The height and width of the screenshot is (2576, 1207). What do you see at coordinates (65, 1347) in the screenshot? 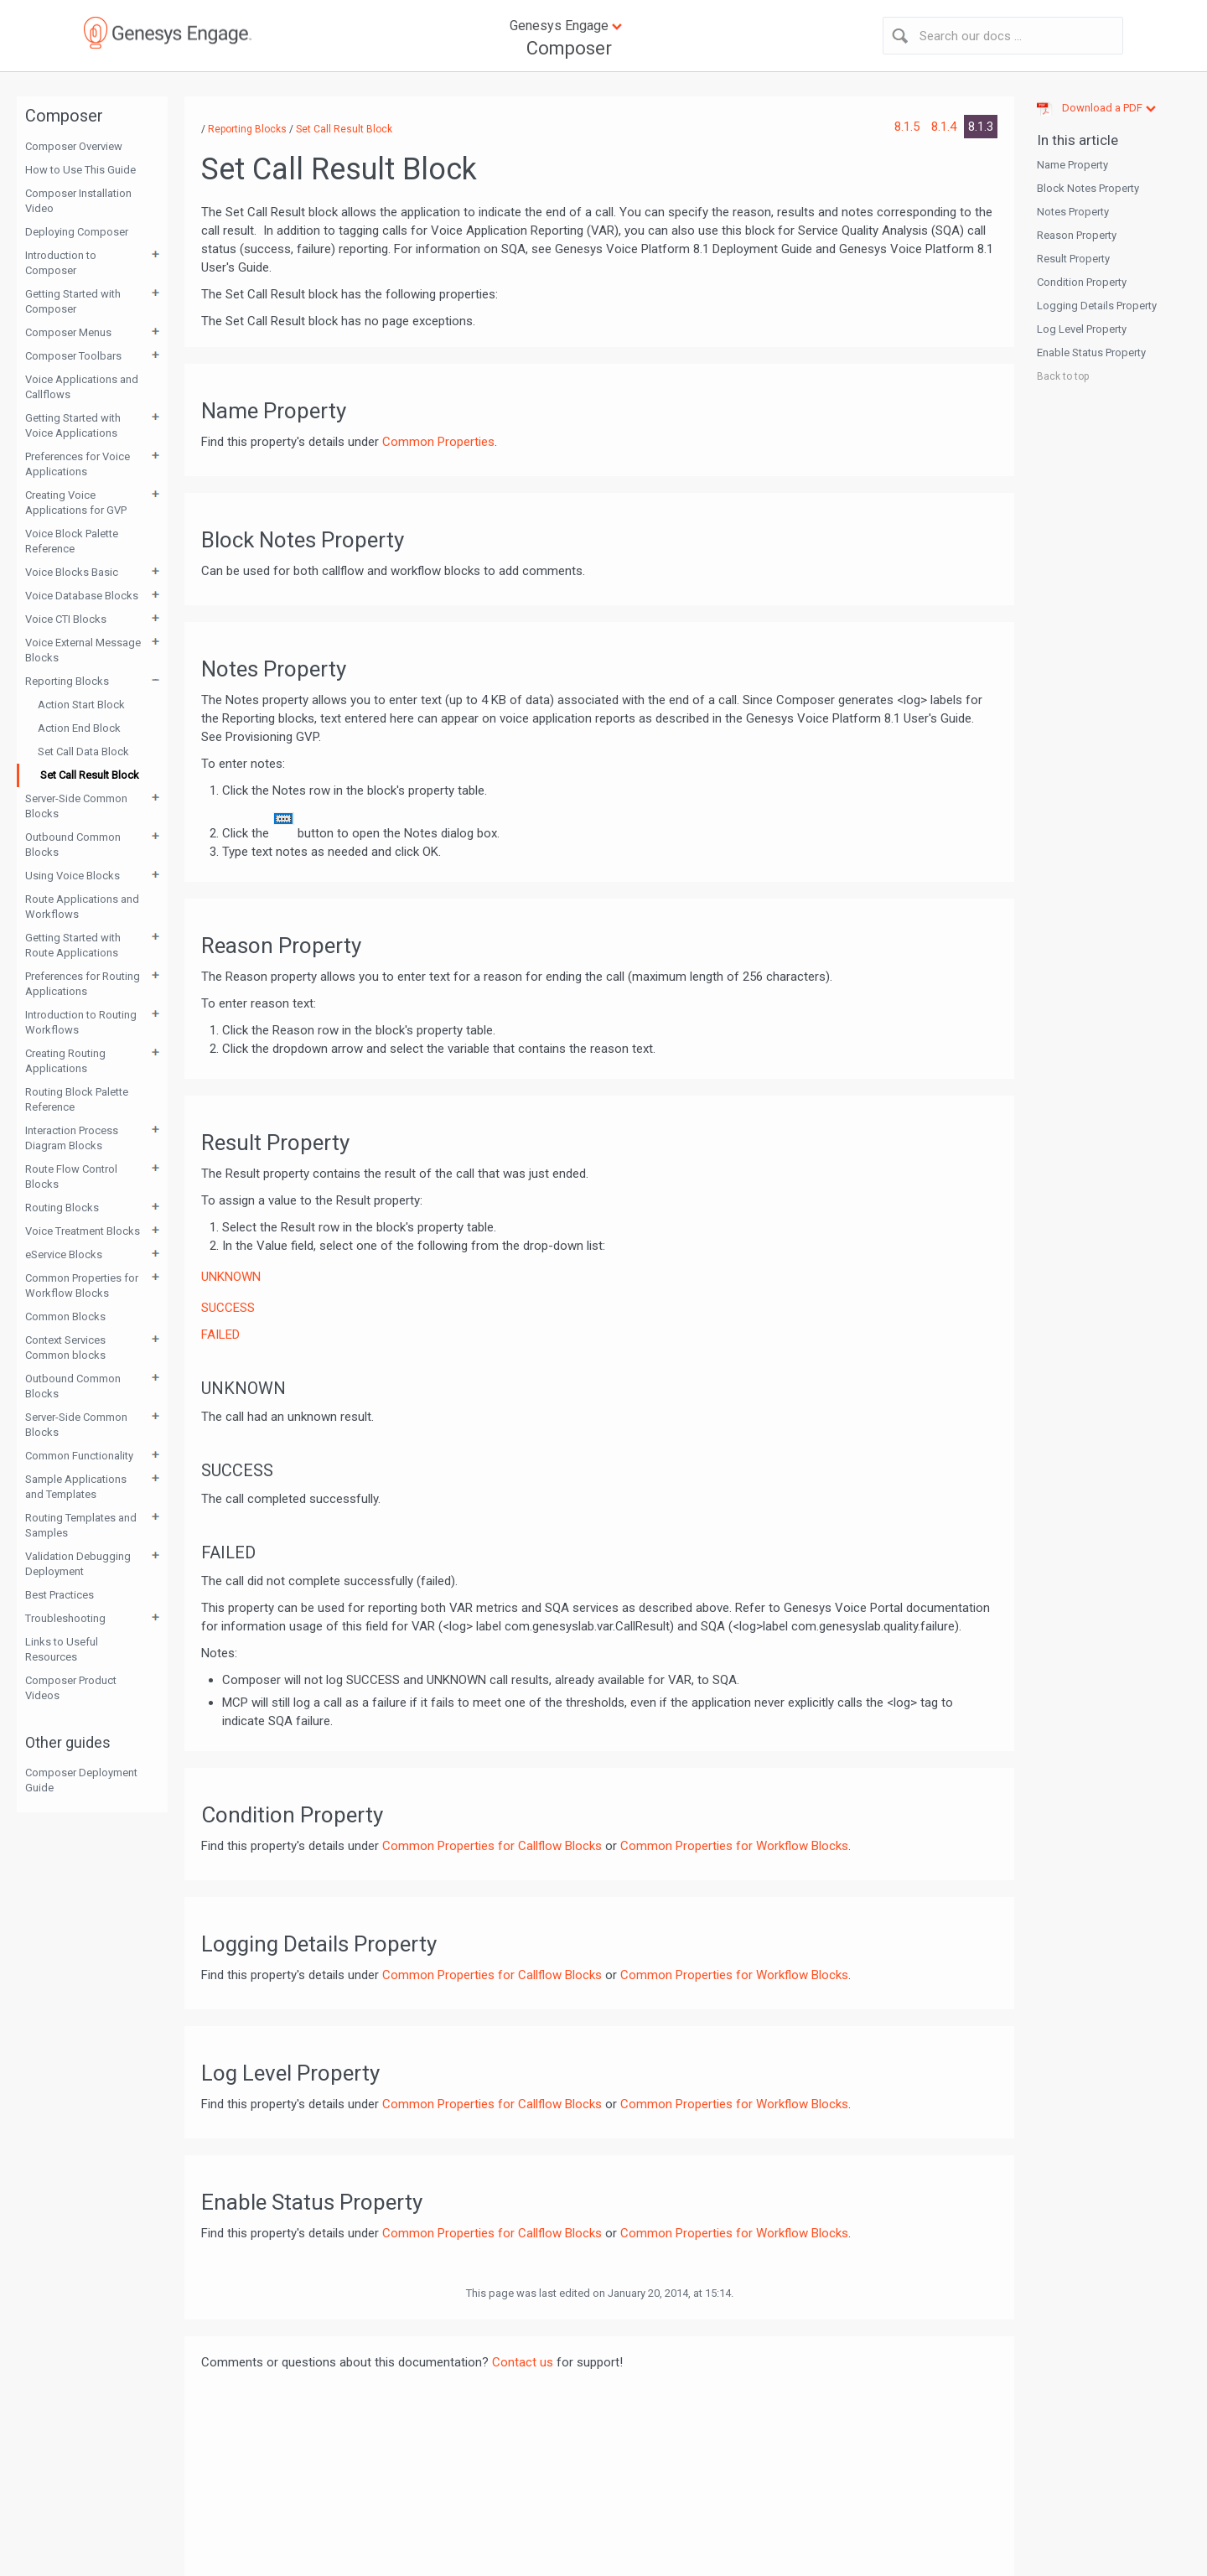
I see `Context Services Common blocks` at bounding box center [65, 1347].